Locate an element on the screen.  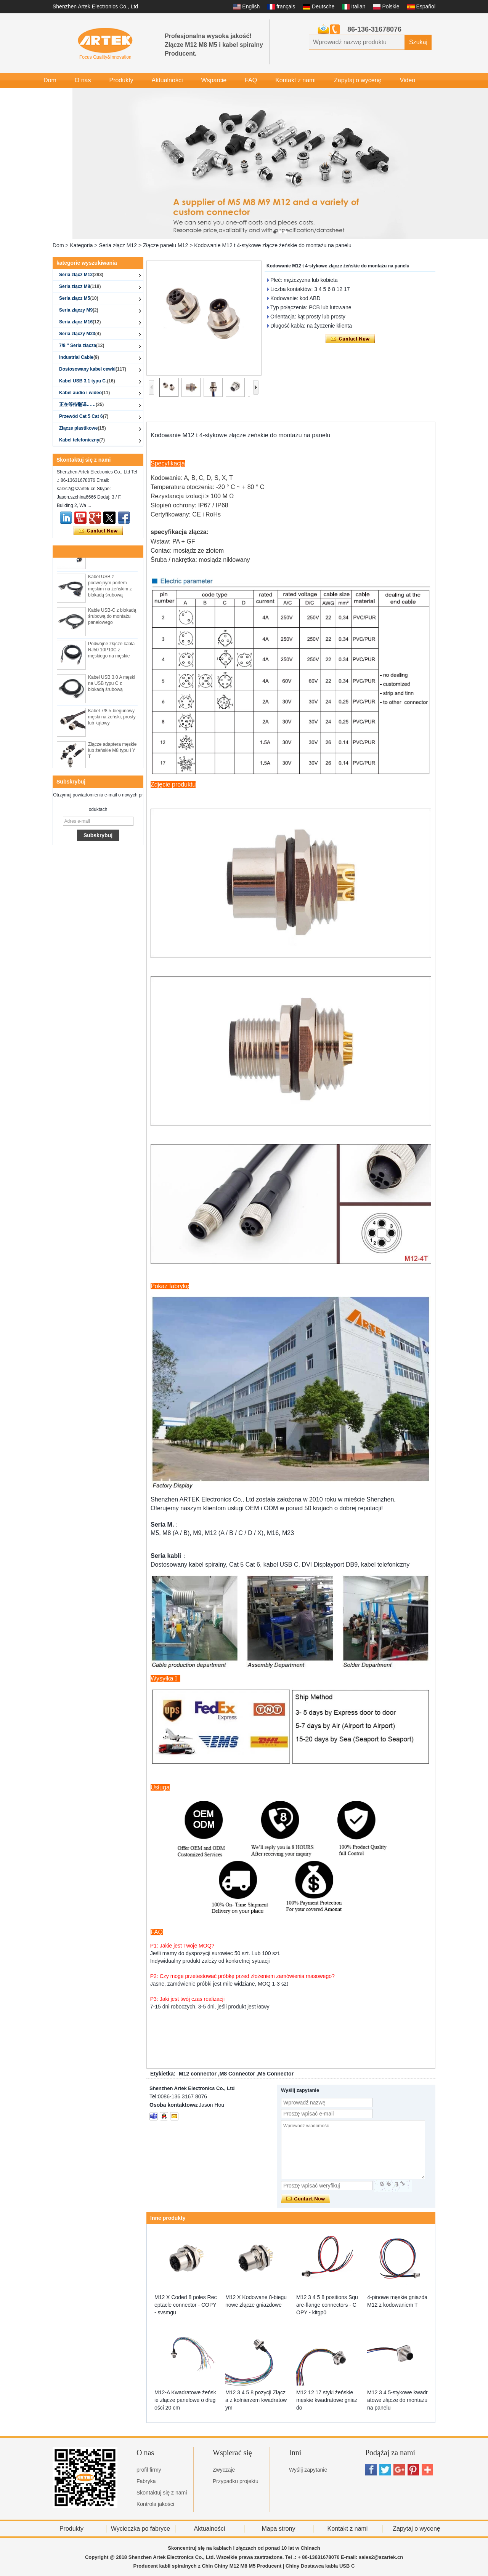
Kabel 7/8 5-biegunowy męski na żeński, prosty lub kątowy is located at coordinates (112, 719).